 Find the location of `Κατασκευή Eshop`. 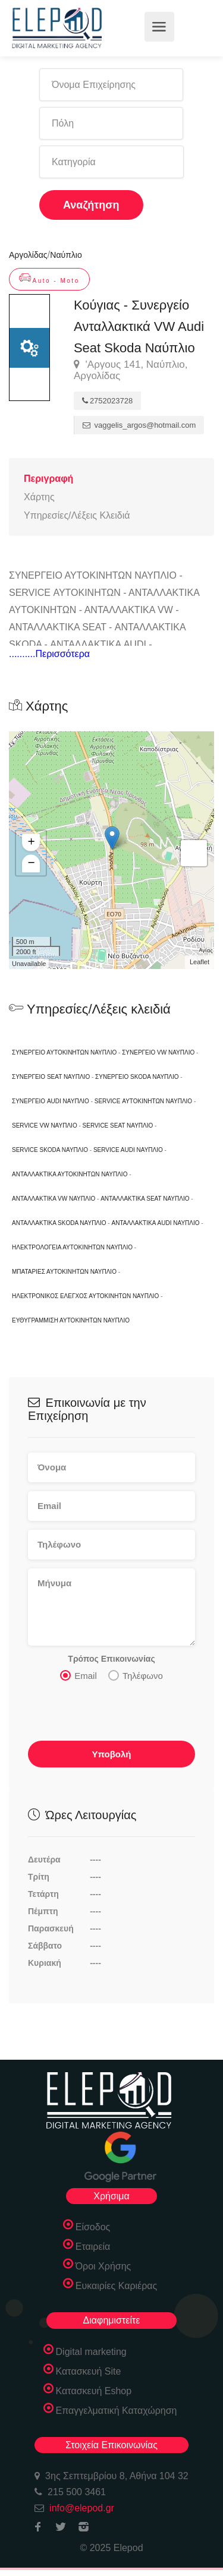

Κατασκευή Eshop is located at coordinates (94, 2391).